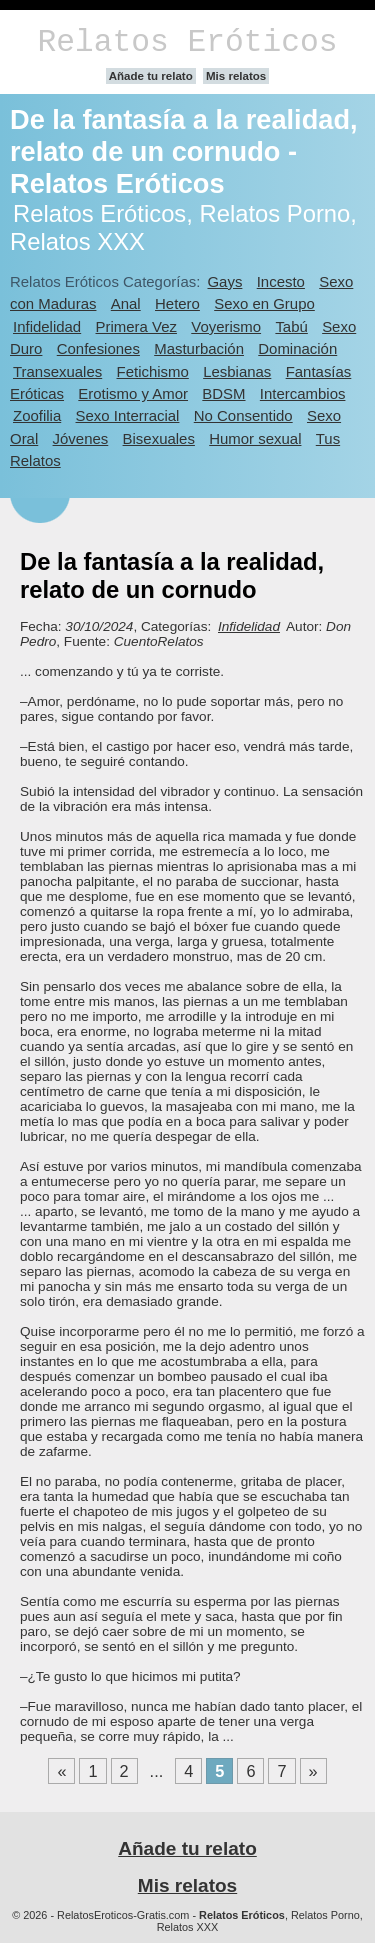 Image resolution: width=375 pixels, height=1943 pixels. I want to click on Transexuales, so click(57, 371).